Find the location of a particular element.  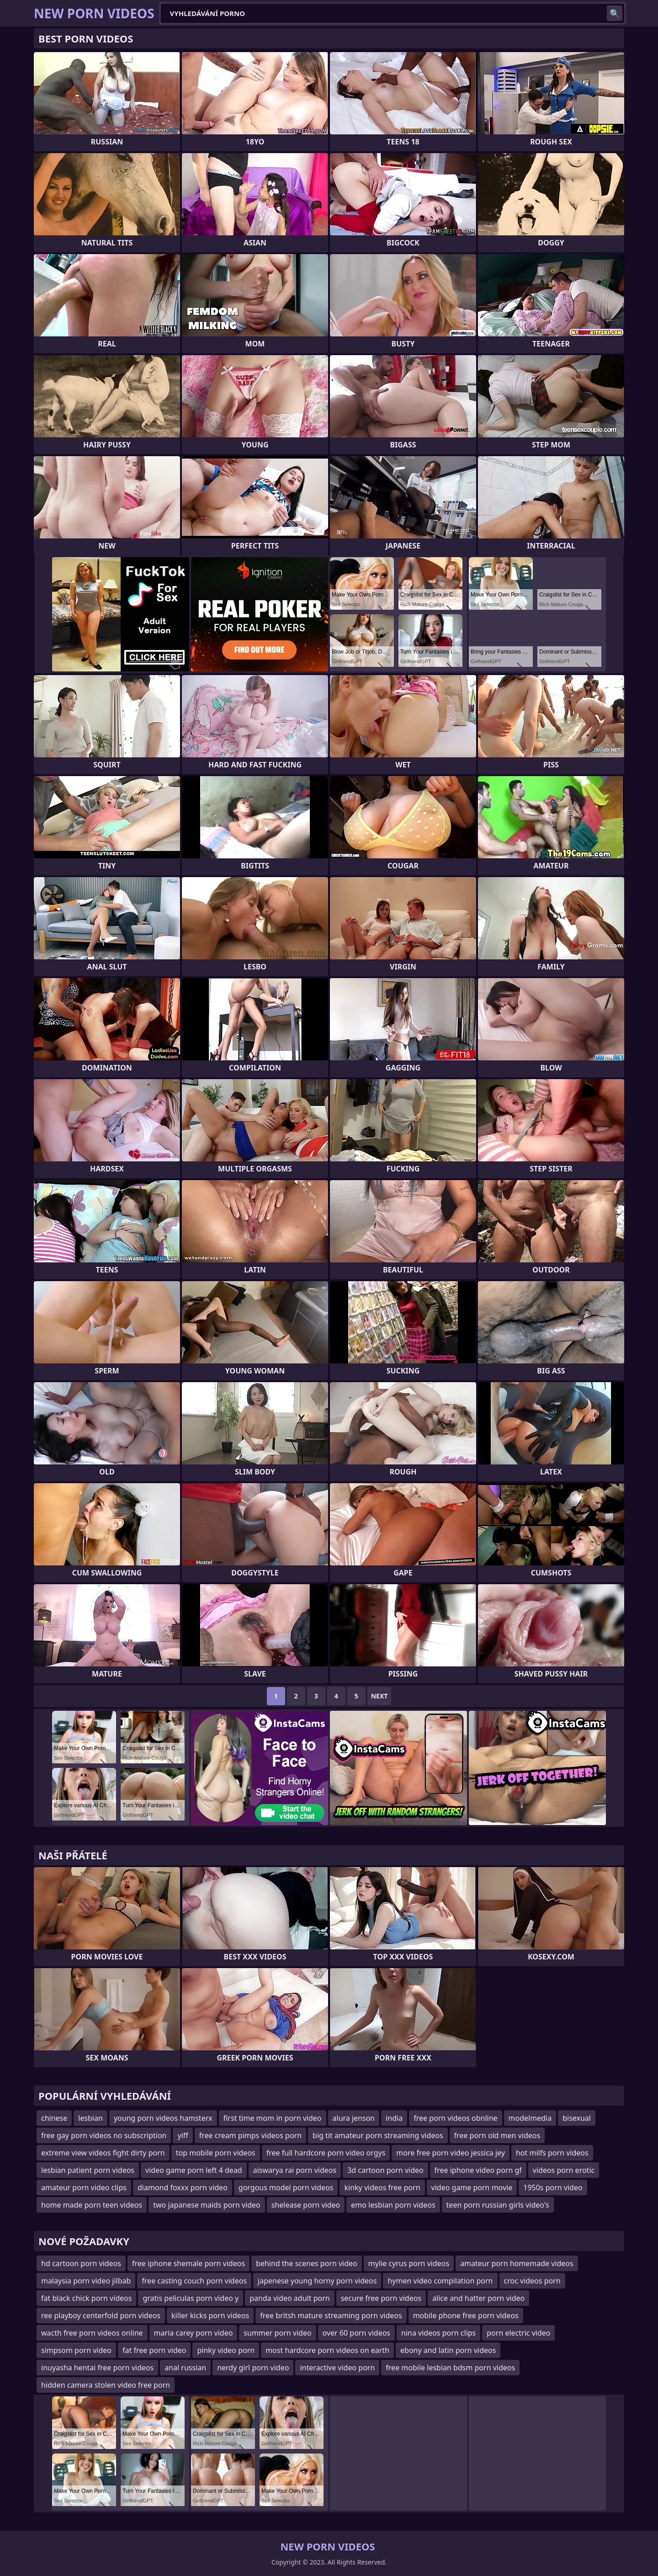

malaysia porn video jilbab is located at coordinates (86, 2281).